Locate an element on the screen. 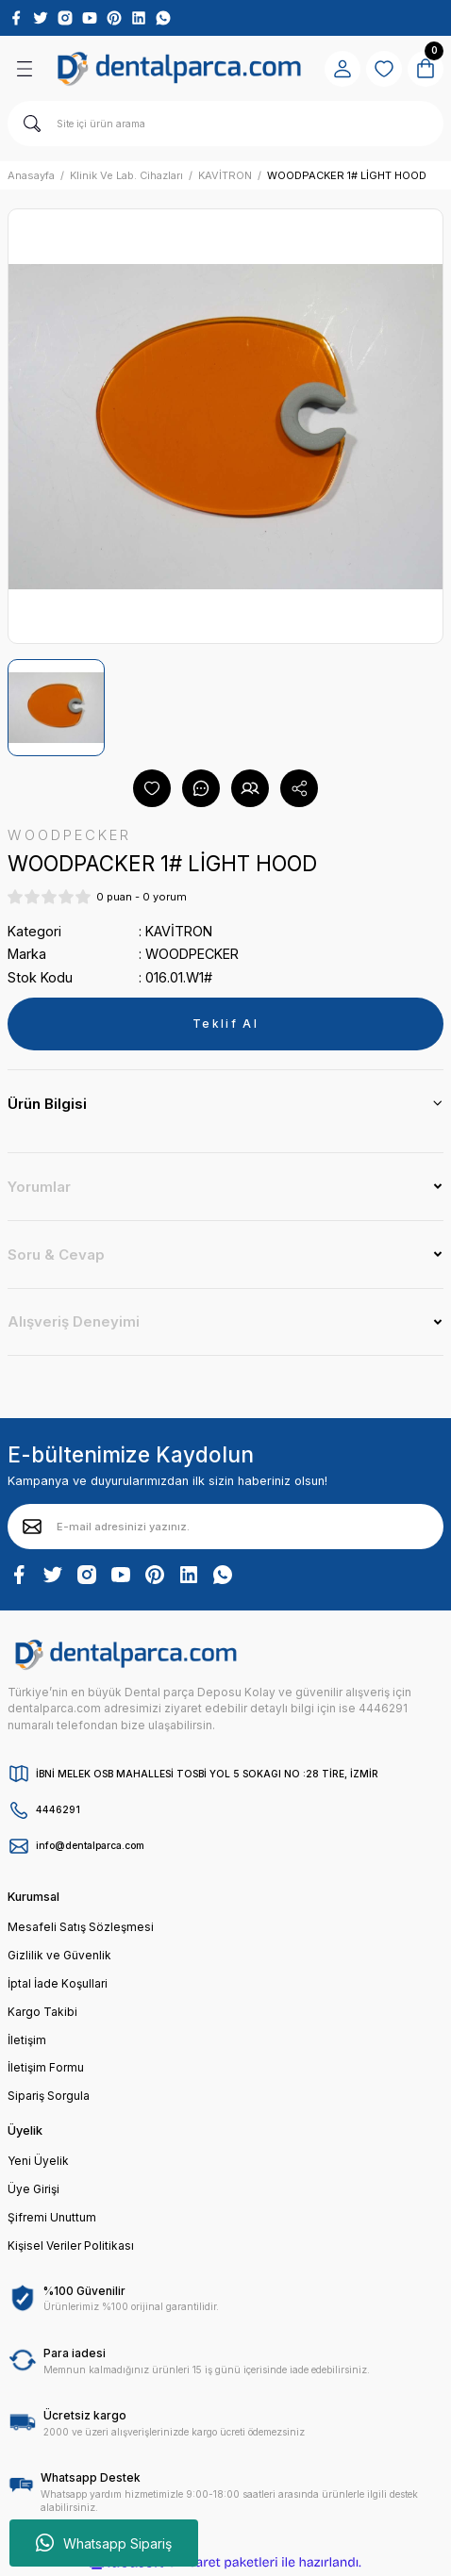 The image size is (451, 2576). [Search] is located at coordinates (225, 123).